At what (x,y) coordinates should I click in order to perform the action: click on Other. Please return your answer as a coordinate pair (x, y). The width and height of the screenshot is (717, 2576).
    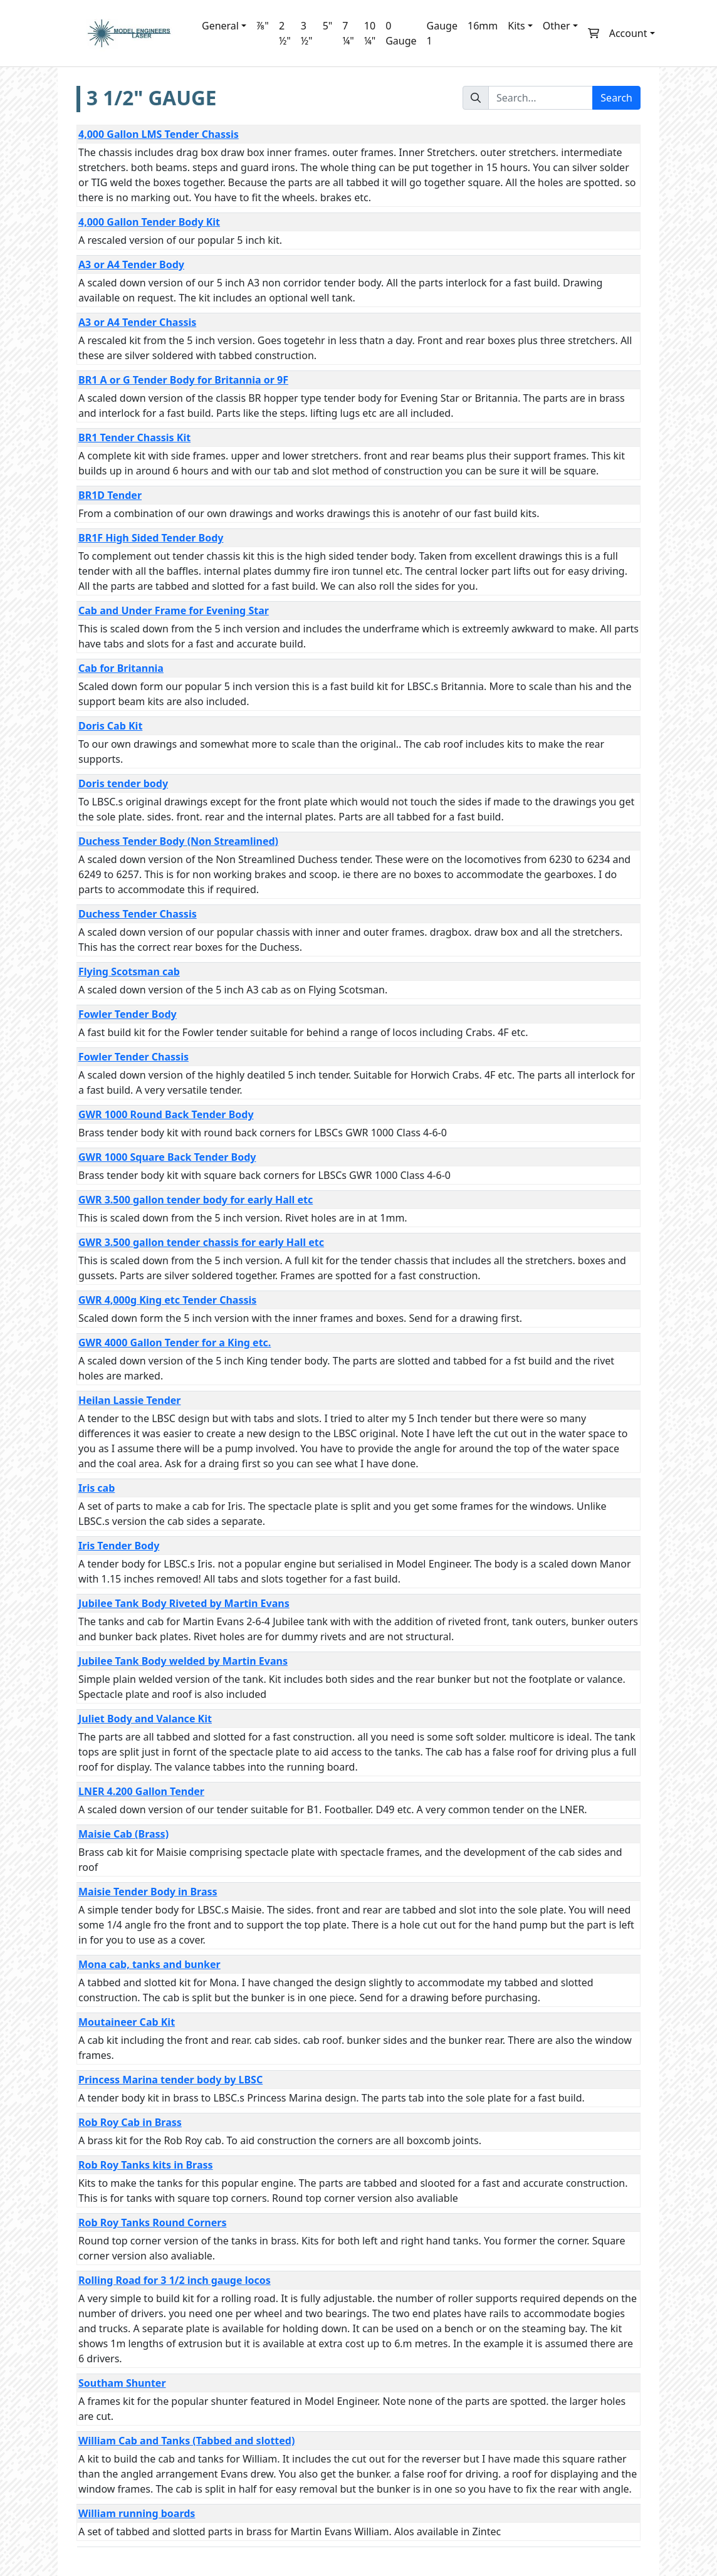
    Looking at the image, I should click on (556, 26).